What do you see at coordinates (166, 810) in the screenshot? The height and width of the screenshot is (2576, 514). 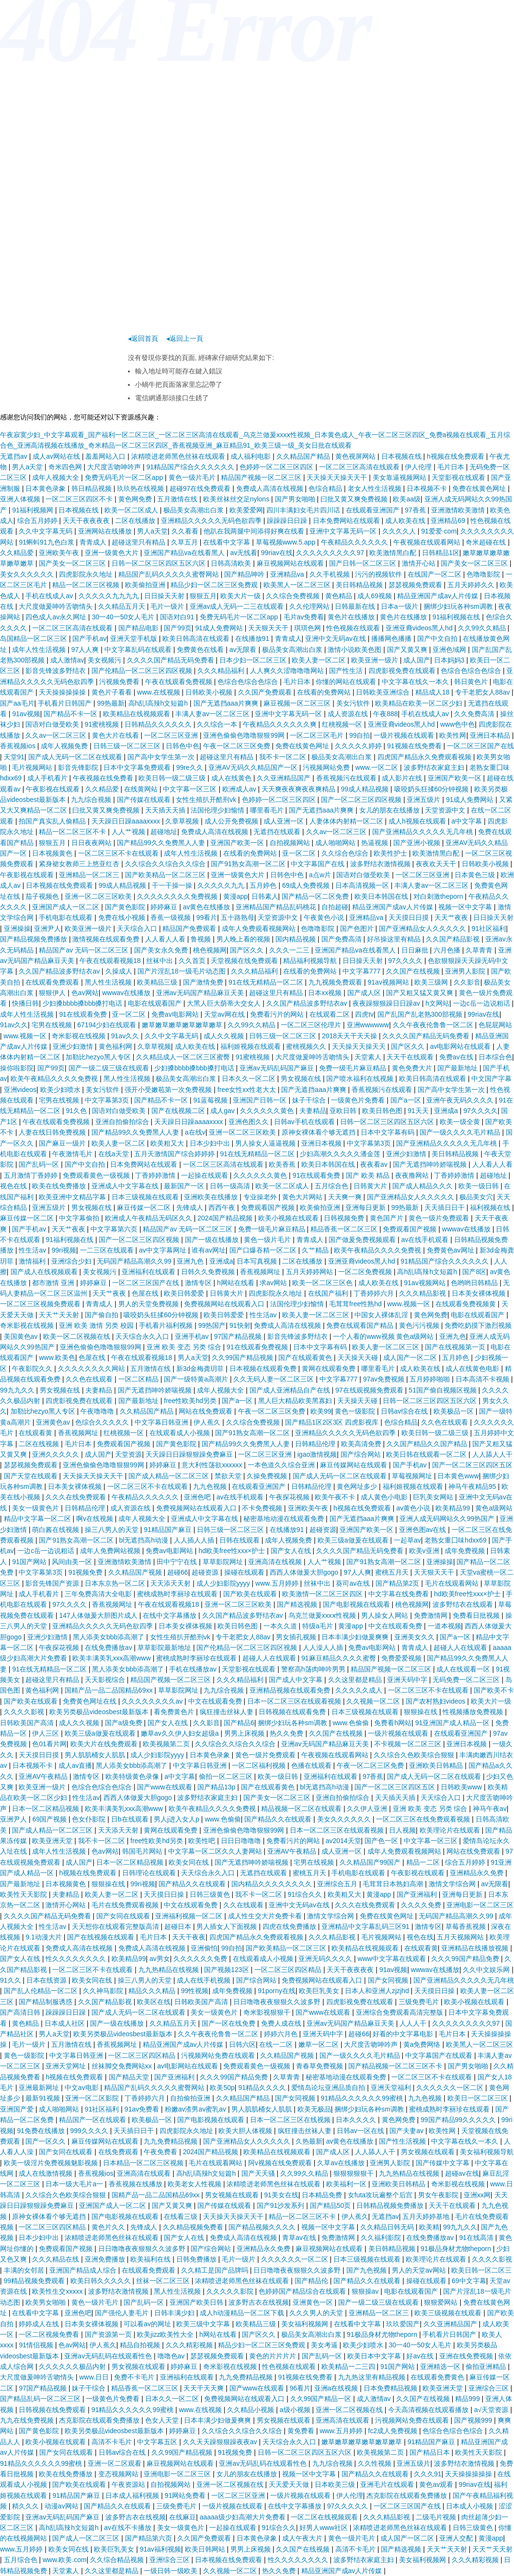 I see `天天插天天插` at bounding box center [166, 810].